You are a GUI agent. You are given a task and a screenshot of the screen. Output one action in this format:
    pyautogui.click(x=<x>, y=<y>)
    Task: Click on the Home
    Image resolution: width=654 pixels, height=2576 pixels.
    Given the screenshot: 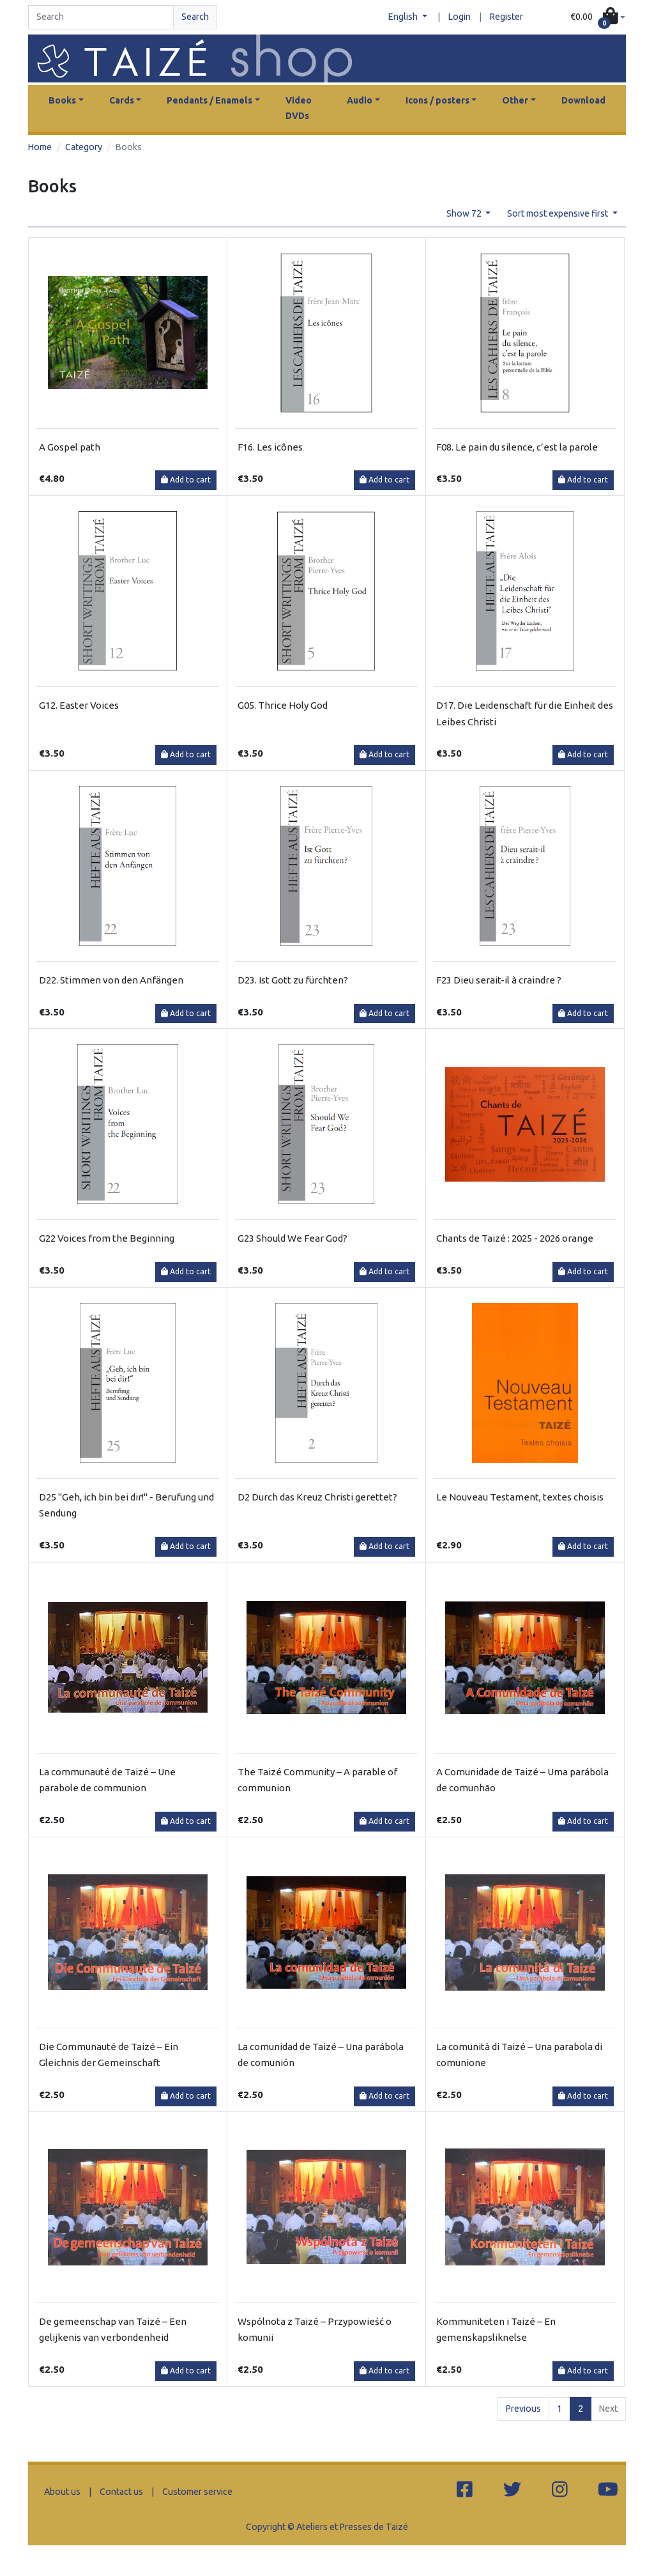 What is the action you would take?
    pyautogui.click(x=40, y=147)
    